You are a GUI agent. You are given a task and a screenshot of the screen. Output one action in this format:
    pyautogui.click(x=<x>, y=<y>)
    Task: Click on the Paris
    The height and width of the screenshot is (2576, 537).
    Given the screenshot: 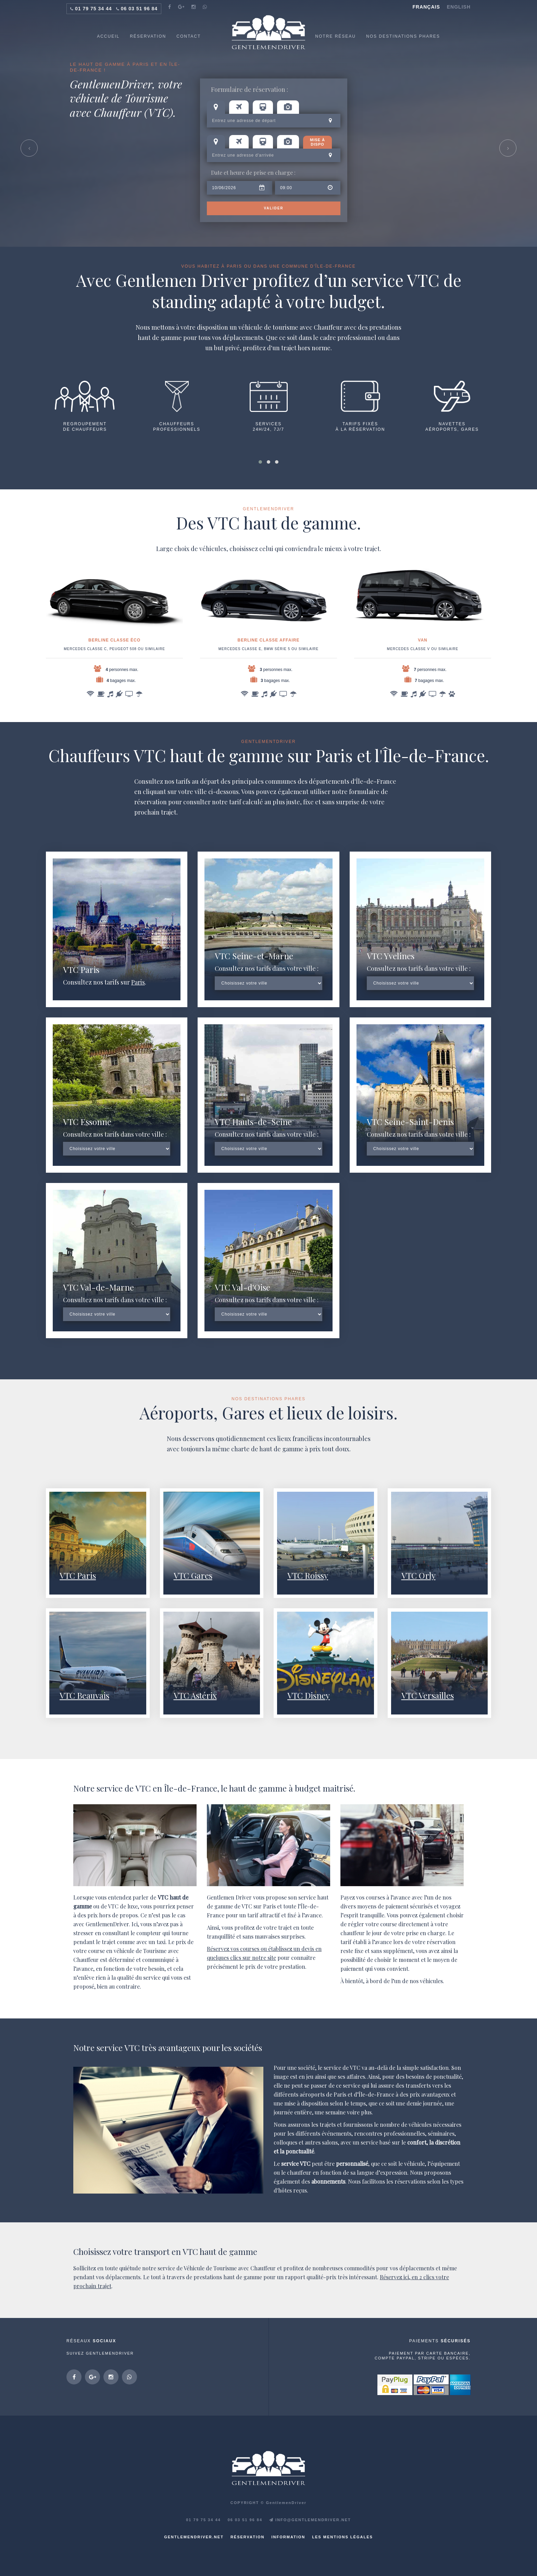 What is the action you would take?
    pyautogui.click(x=138, y=982)
    